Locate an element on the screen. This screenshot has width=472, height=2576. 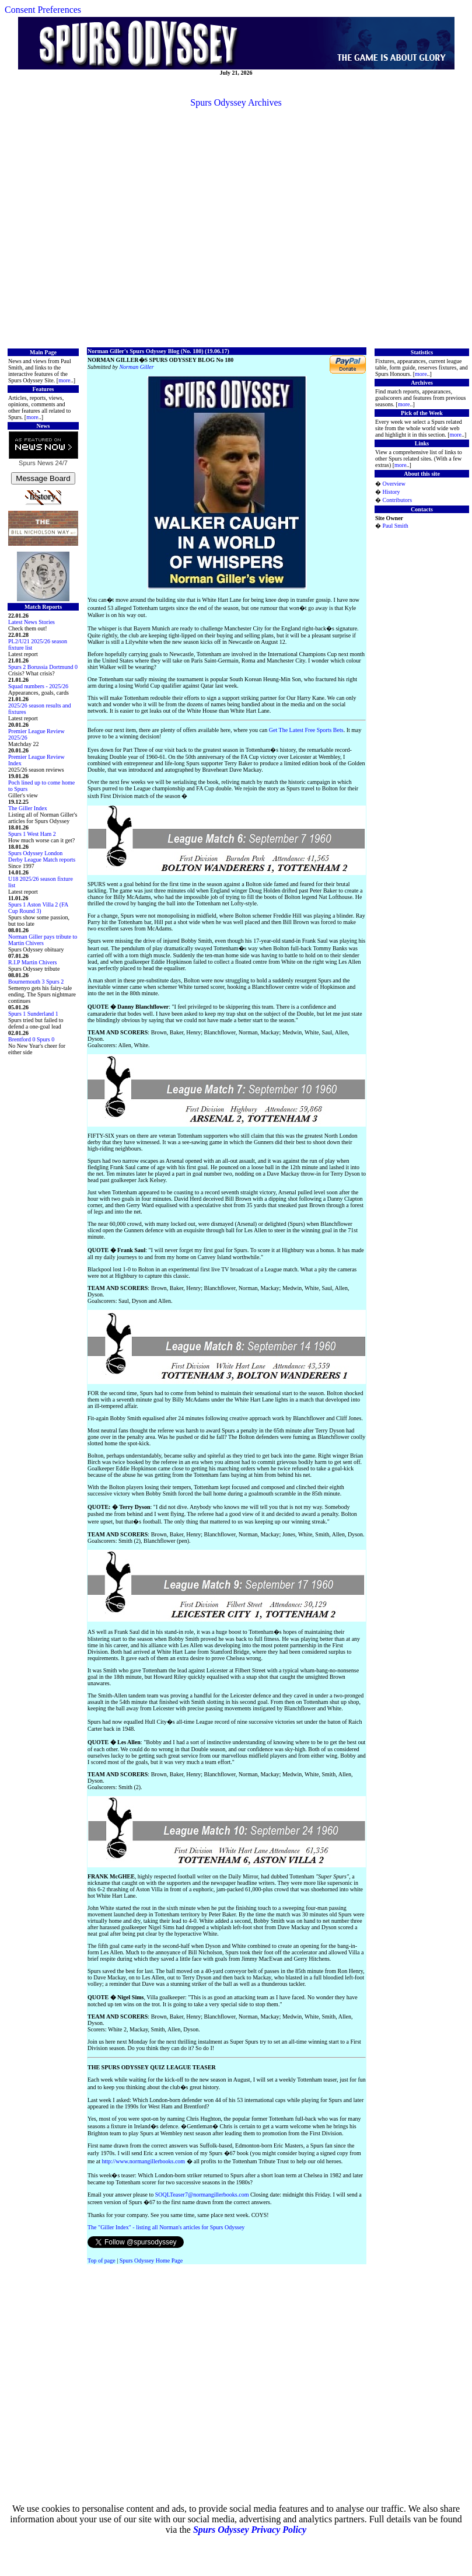
Spurs Odyssey London Derby League Match reports is located at coordinates (41, 856).